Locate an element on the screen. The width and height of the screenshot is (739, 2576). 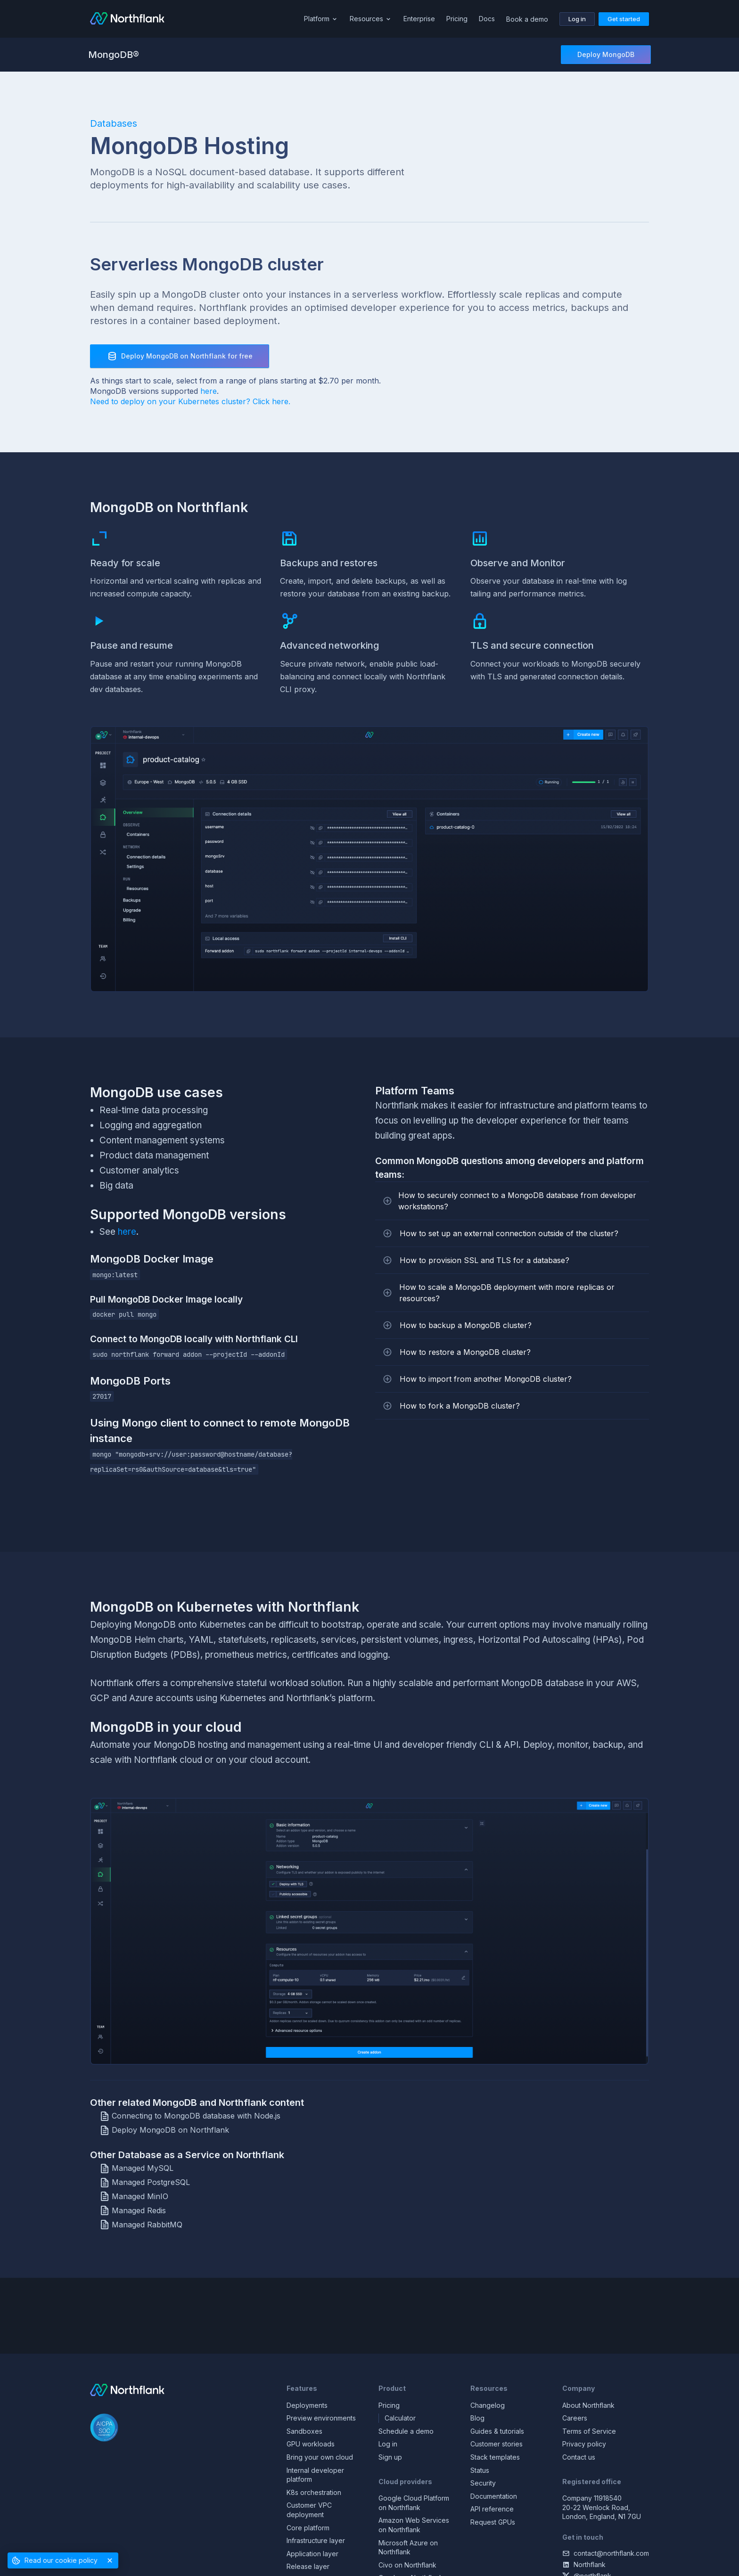
here is located at coordinates (208, 391).